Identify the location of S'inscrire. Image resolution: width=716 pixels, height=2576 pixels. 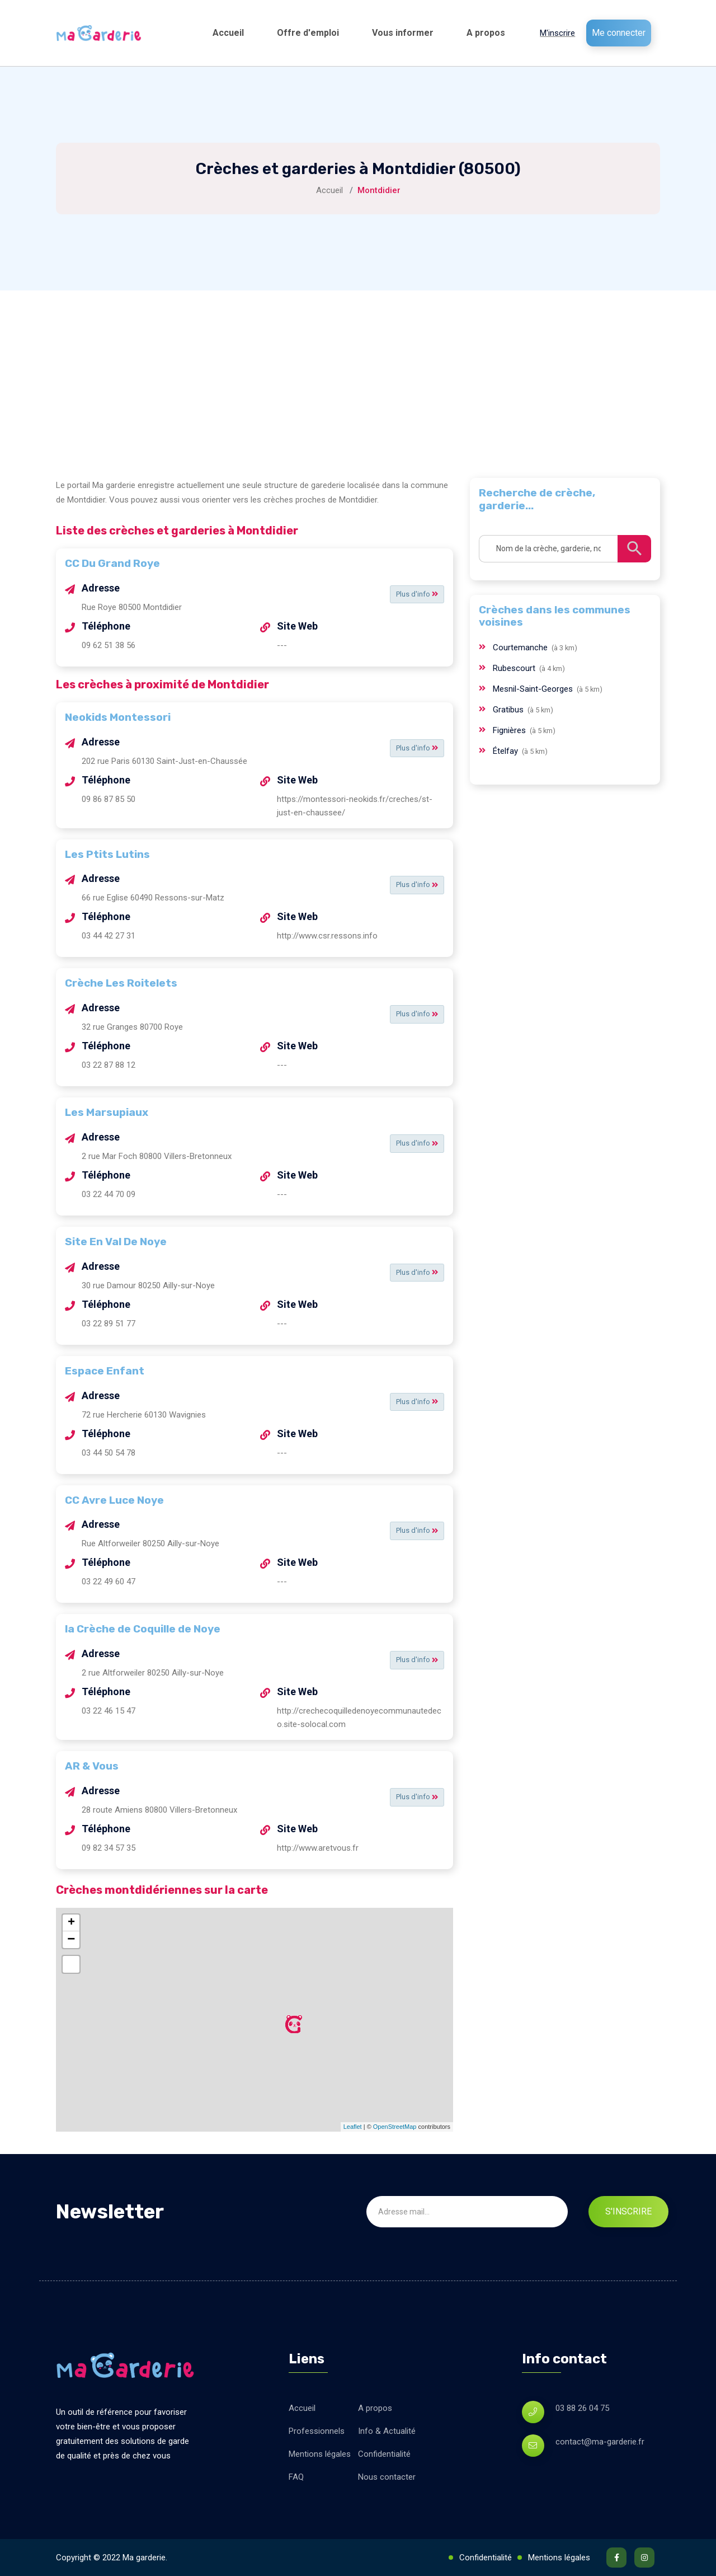
(628, 2211).